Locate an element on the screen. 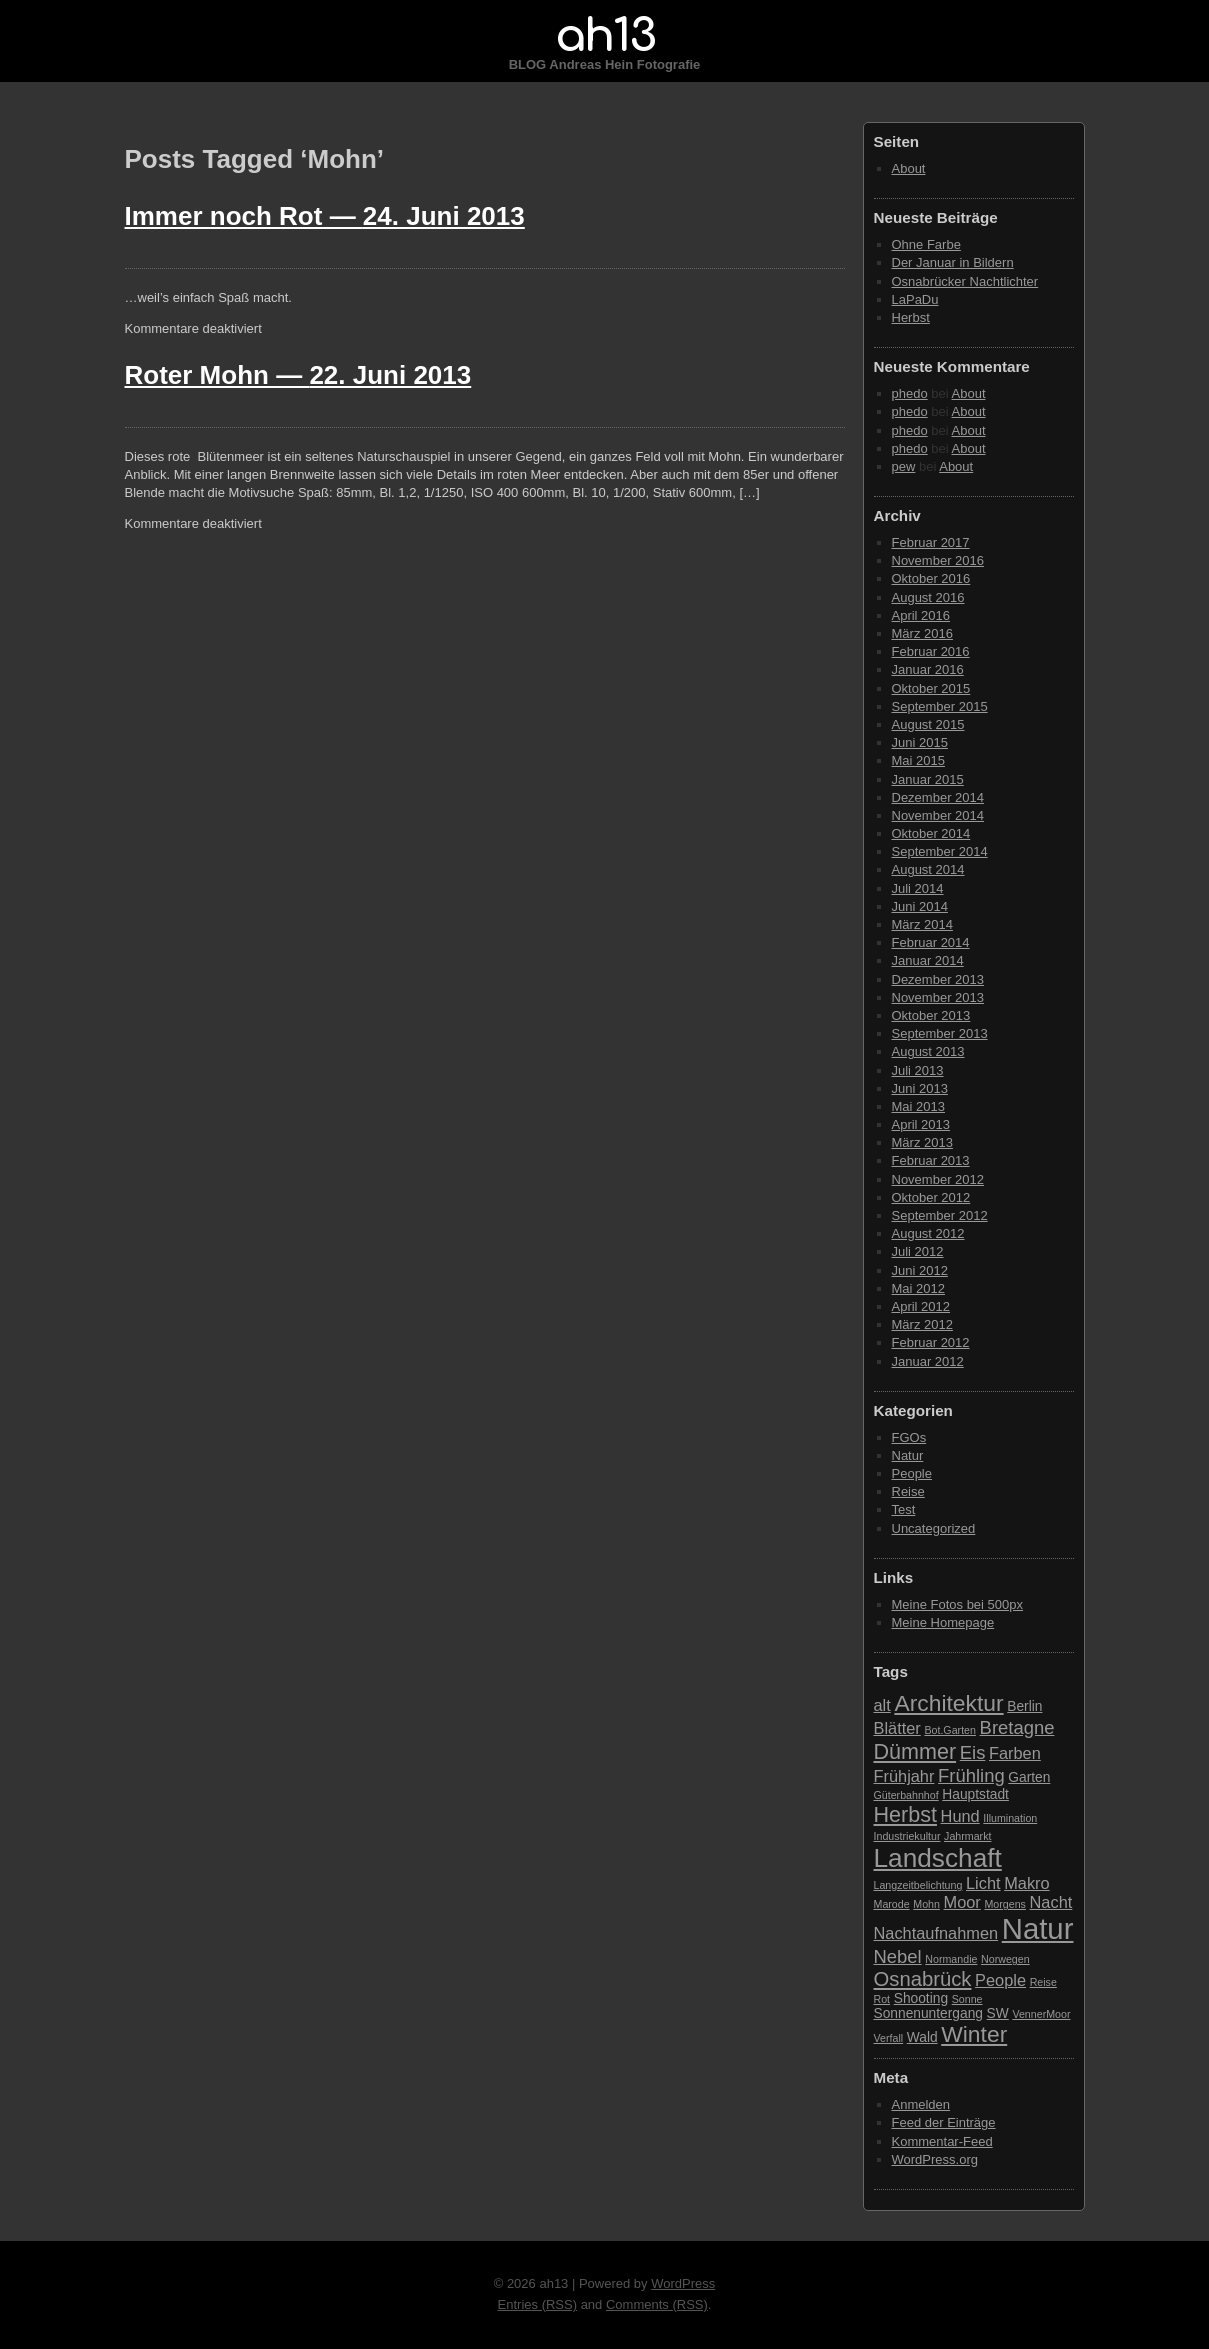 The height and width of the screenshot is (2349, 1209). Wald [Wald (3 Einträge)] is located at coordinates (922, 2037).